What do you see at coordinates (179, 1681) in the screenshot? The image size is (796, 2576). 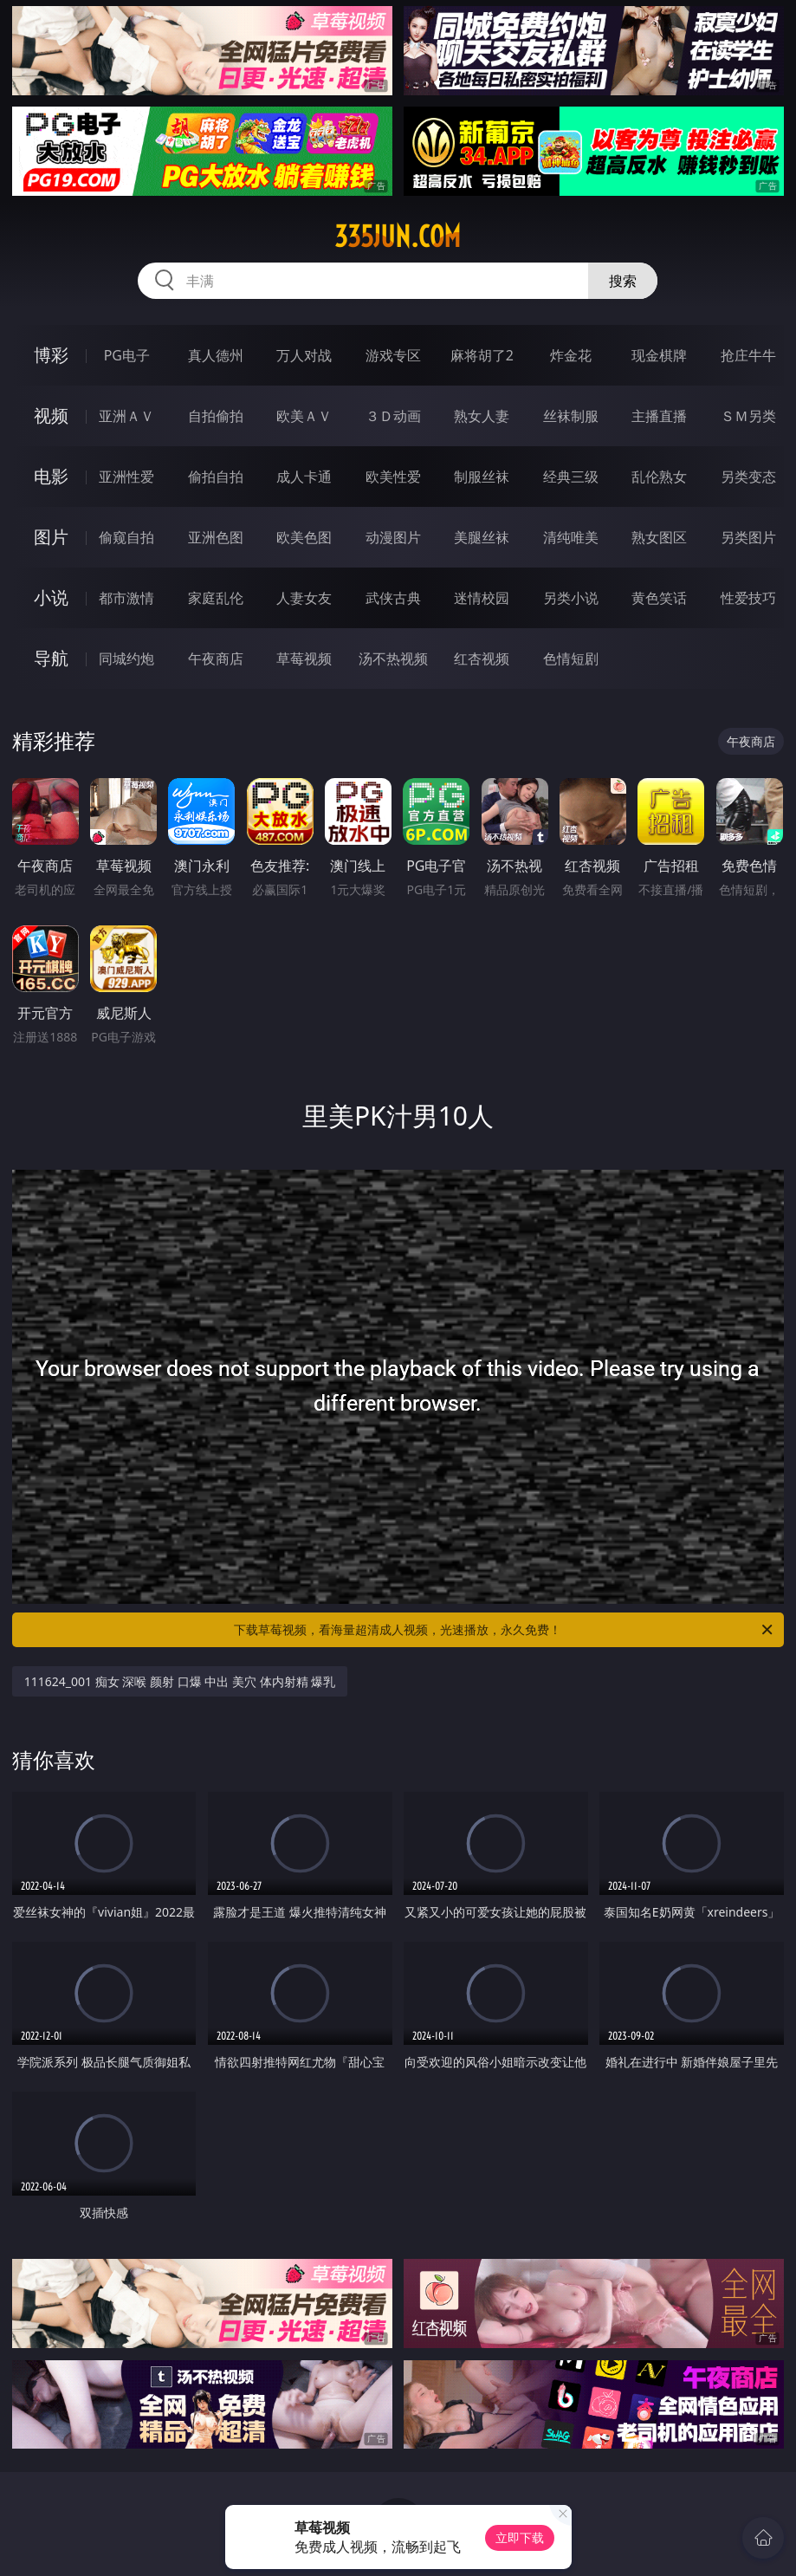 I see `111624_001 痴女 深喉 颜射 口爆 中出 美穴 体内射精 爆乳` at bounding box center [179, 1681].